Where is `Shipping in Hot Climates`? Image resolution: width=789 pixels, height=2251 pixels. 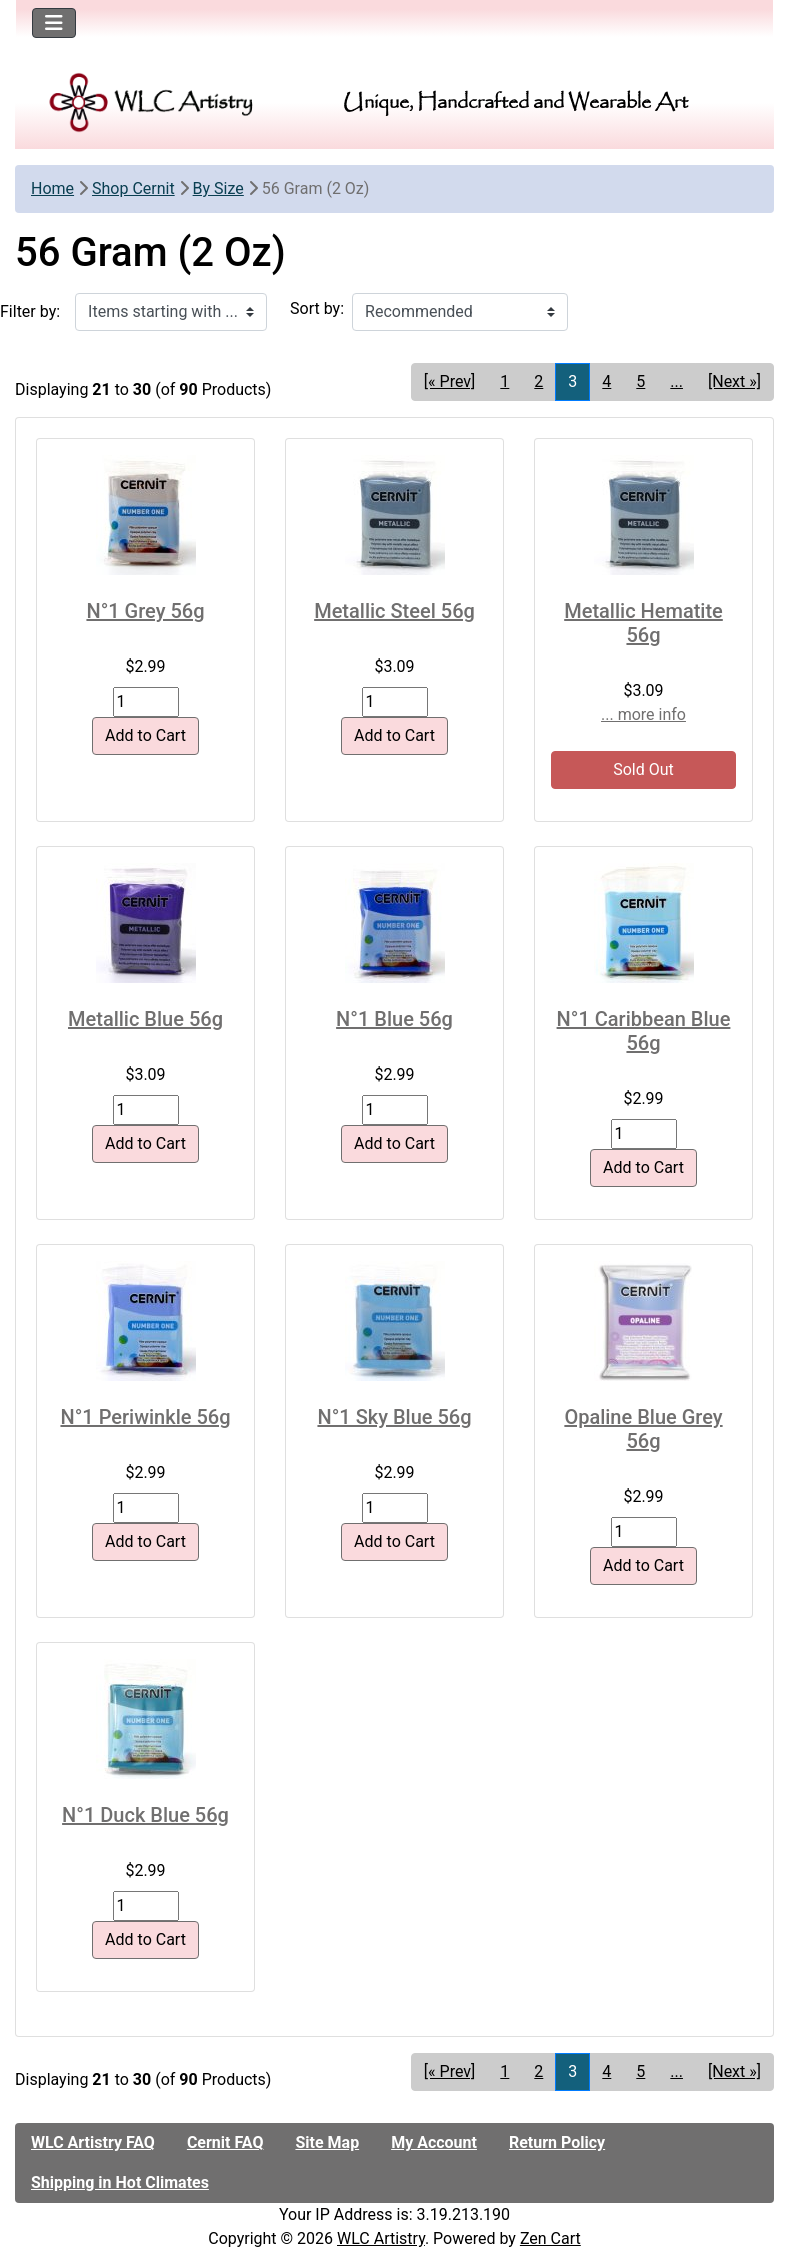 Shipping in Hot Climates is located at coordinates (120, 2182).